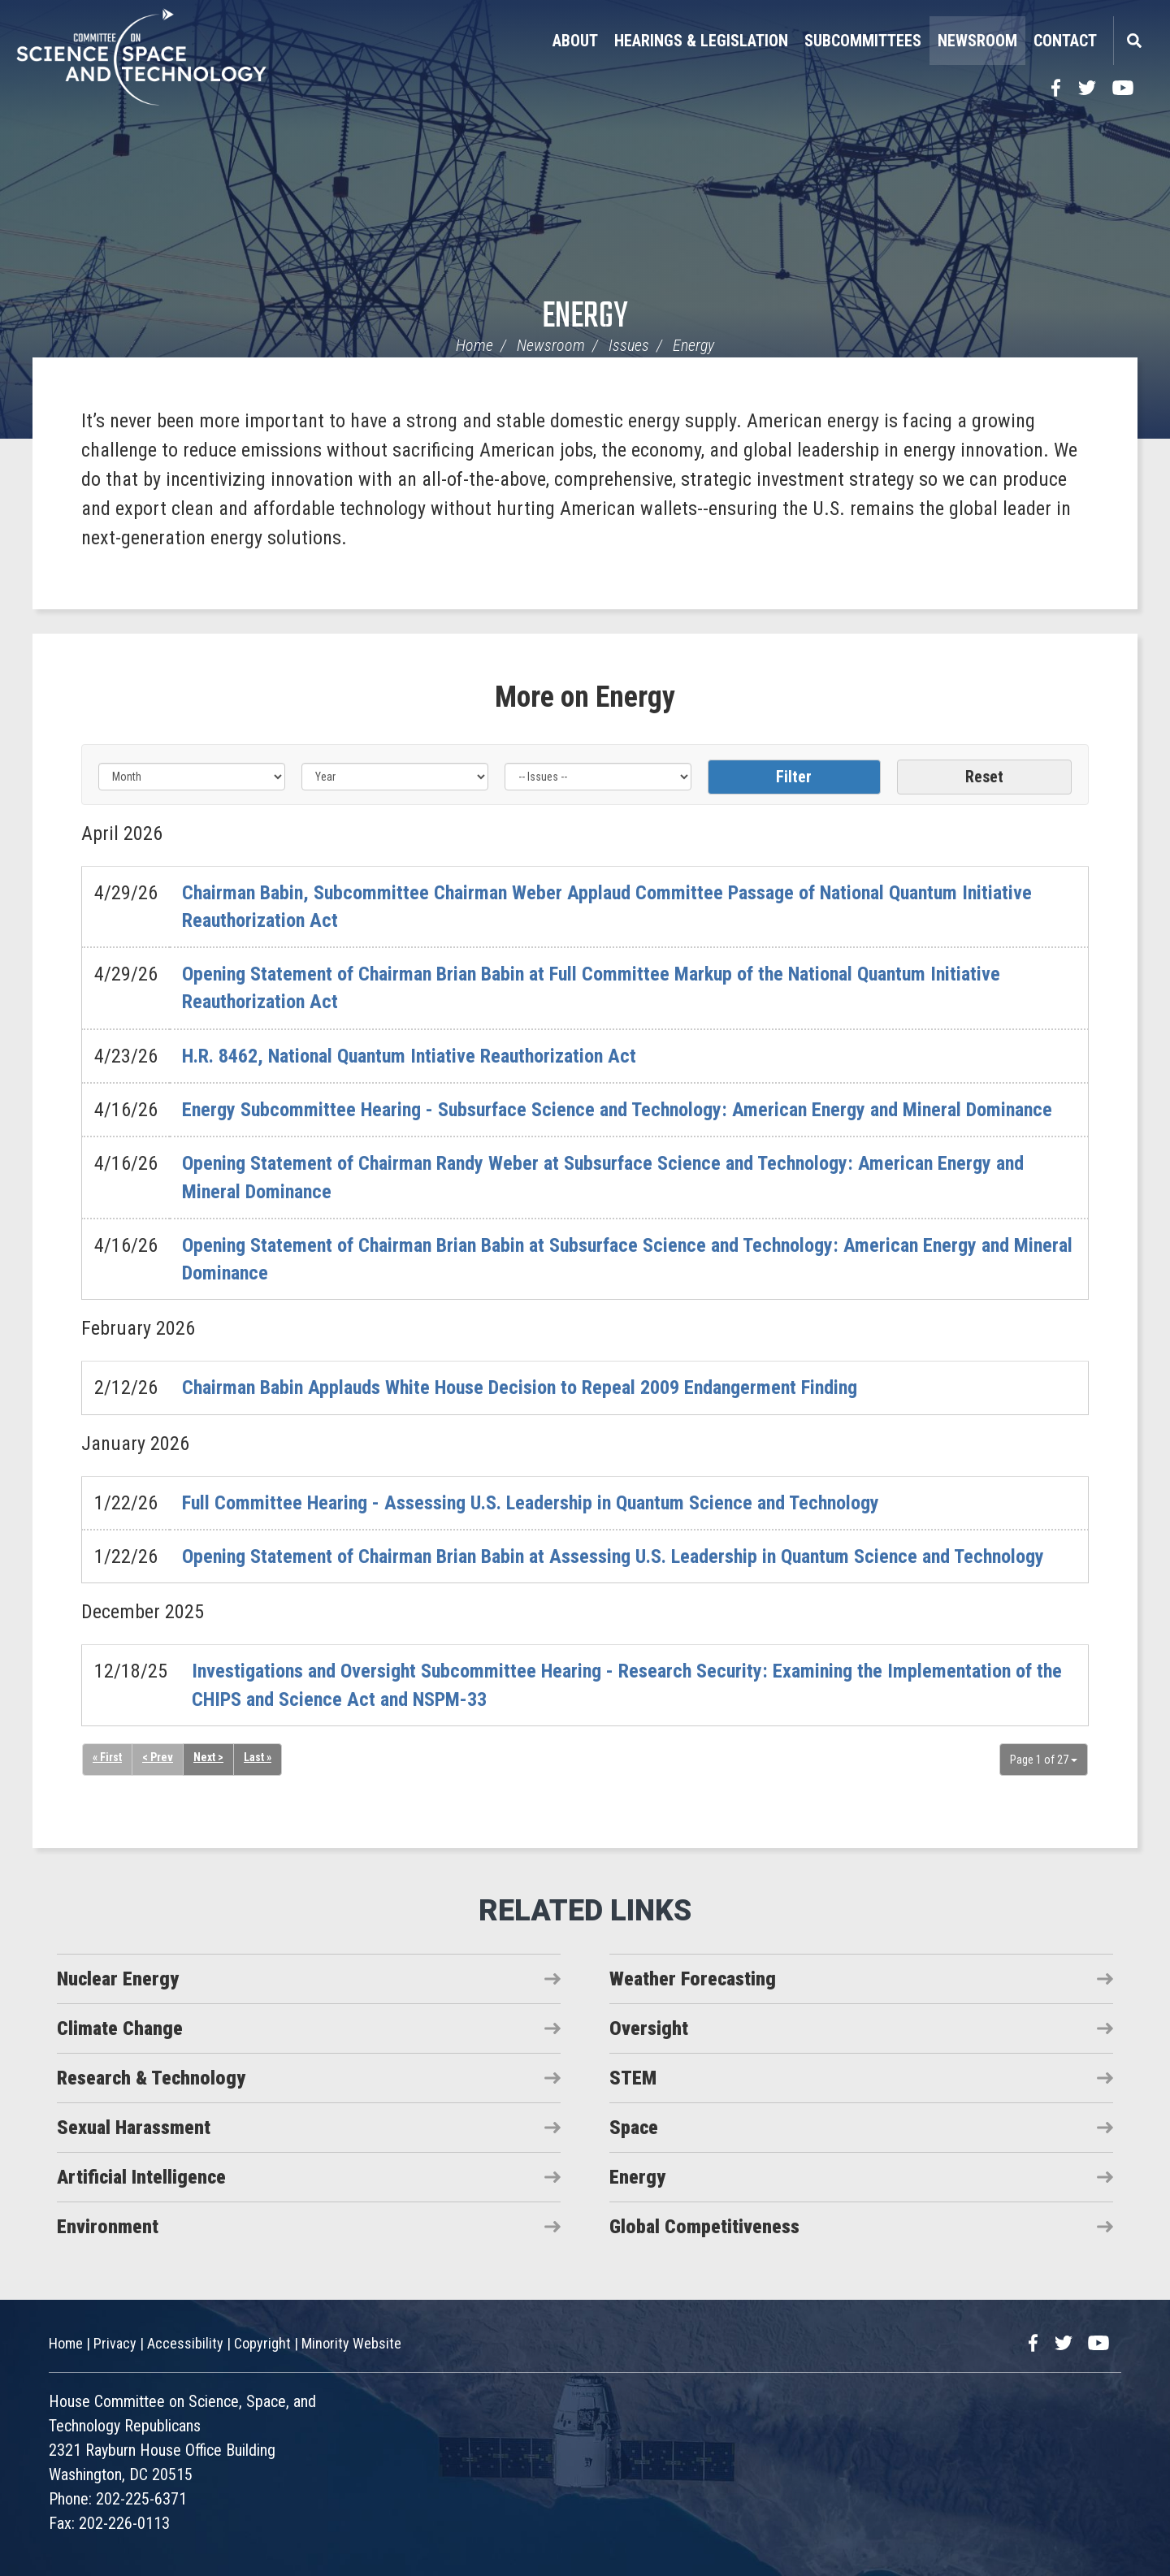 This screenshot has width=1170, height=2576. I want to click on Nuclear Energy, so click(118, 1979).